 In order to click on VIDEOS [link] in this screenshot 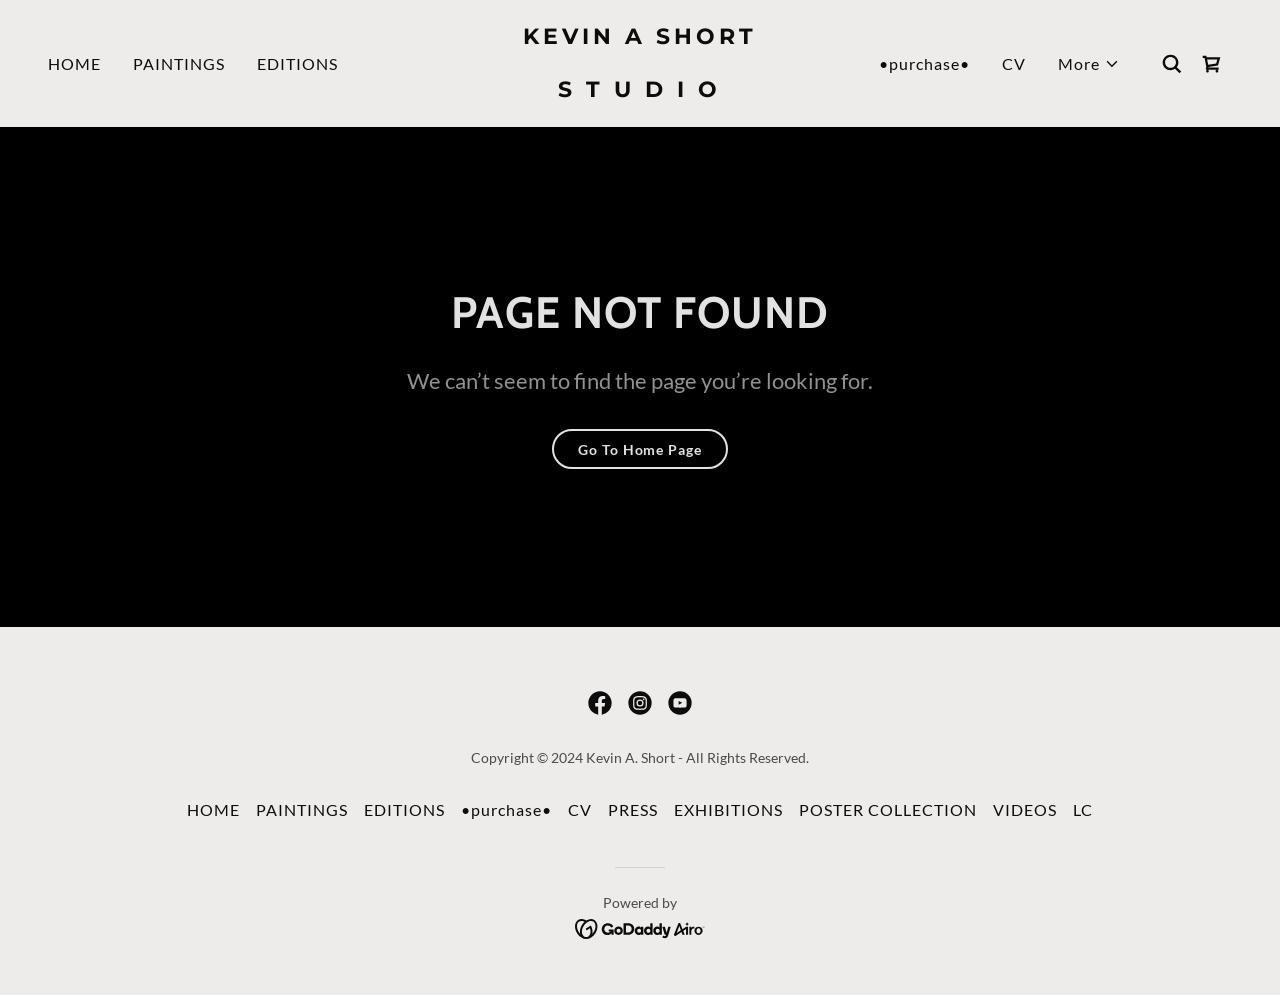, I will do `click(1025, 809)`.